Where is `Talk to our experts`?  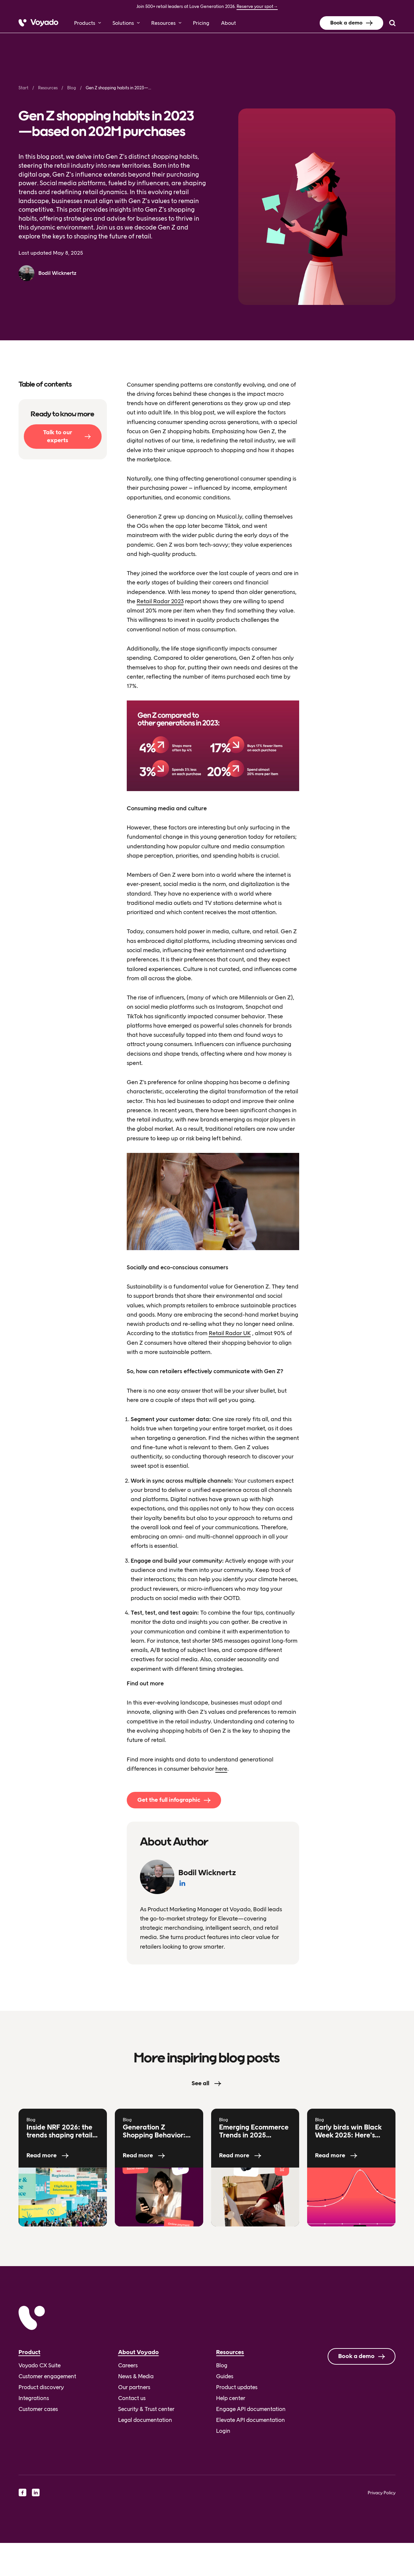
Talk to our experts is located at coordinates (57, 436).